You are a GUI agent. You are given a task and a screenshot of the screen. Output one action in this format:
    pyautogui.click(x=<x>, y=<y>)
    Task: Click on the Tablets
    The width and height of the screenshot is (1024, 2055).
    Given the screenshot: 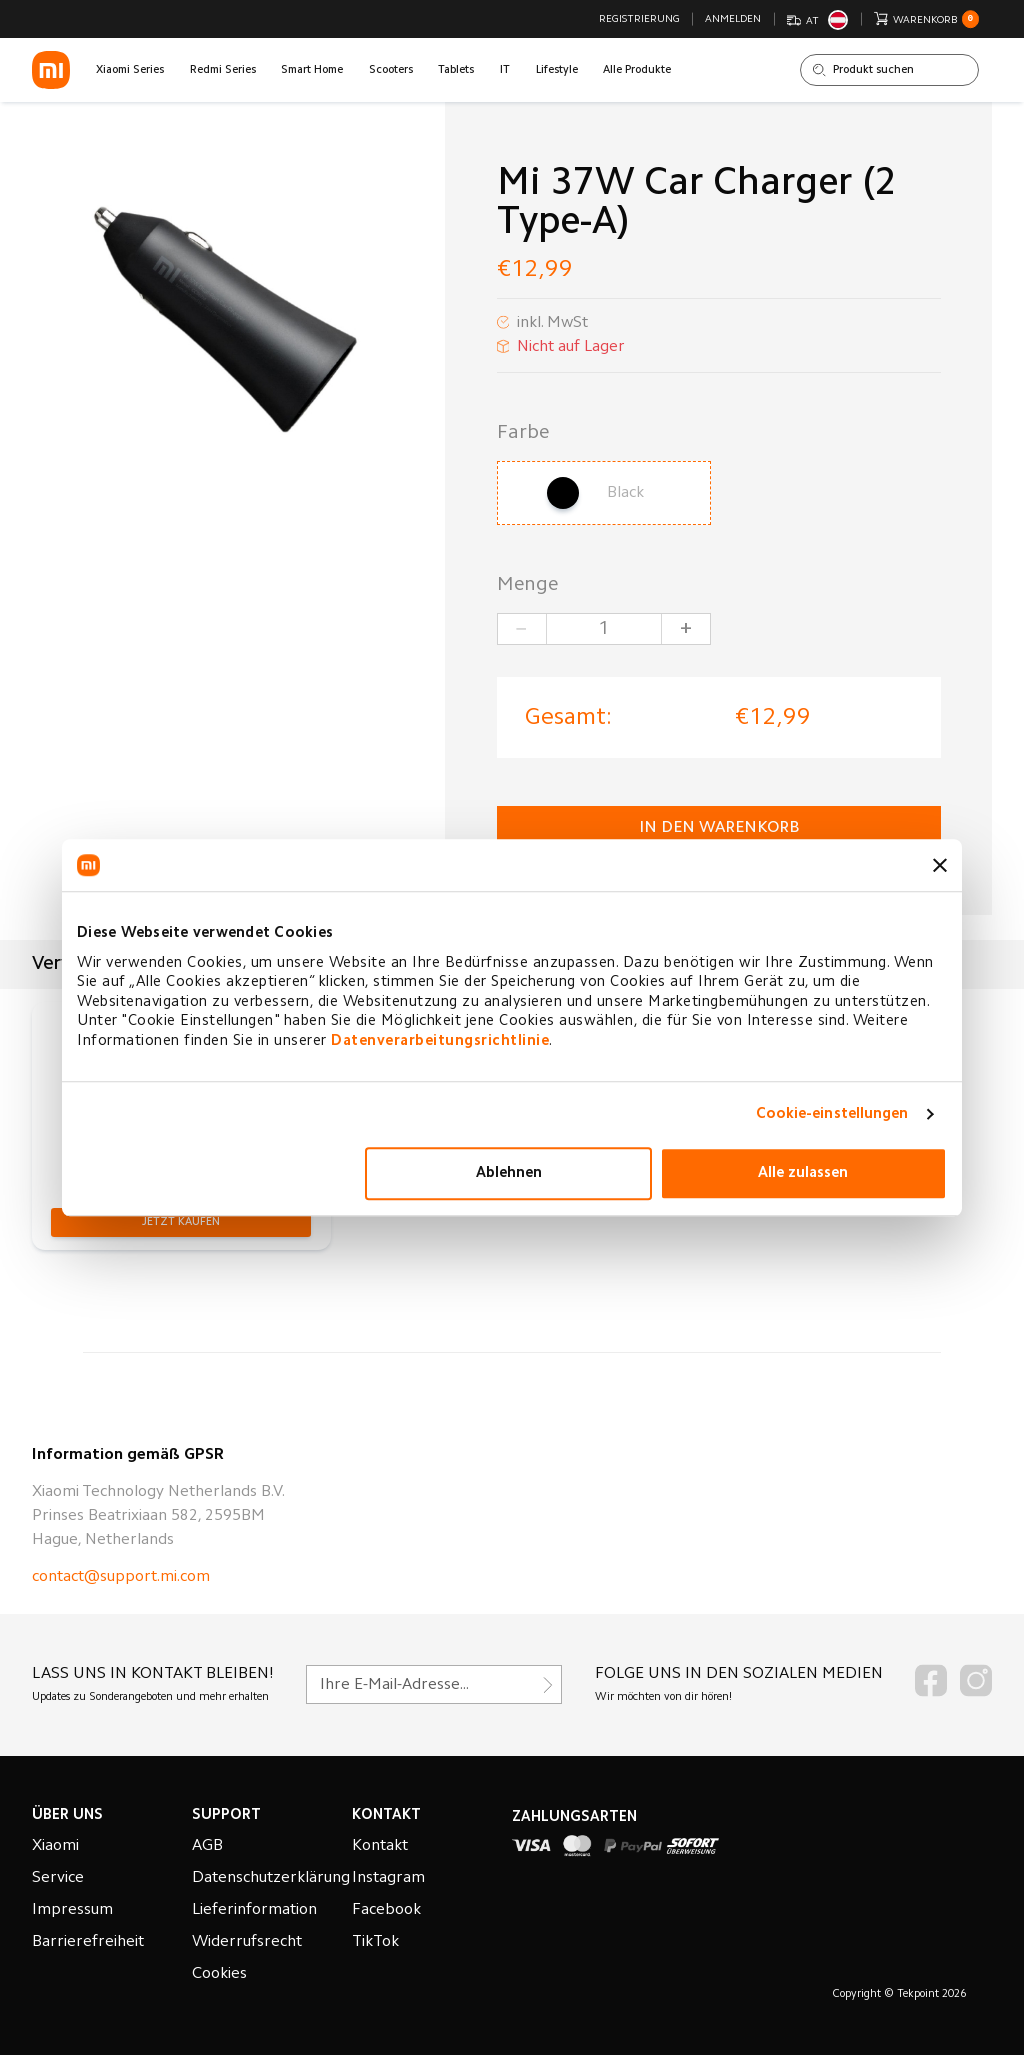 What is the action you would take?
    pyautogui.click(x=456, y=70)
    